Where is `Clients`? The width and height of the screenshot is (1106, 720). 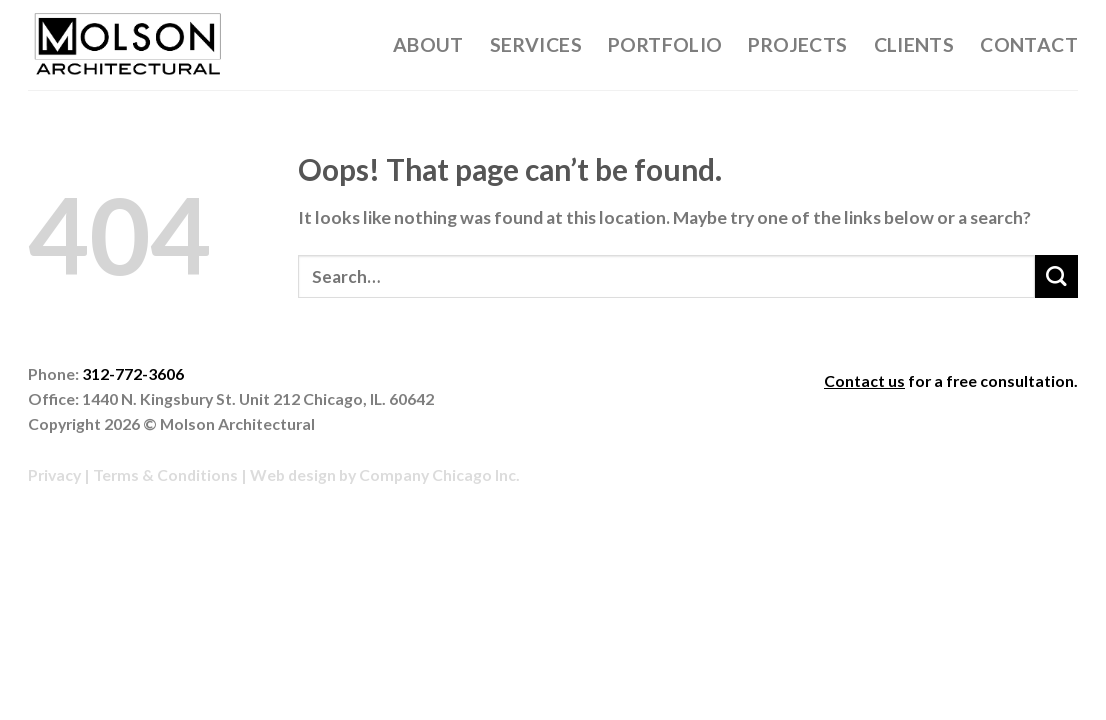 Clients is located at coordinates (914, 44).